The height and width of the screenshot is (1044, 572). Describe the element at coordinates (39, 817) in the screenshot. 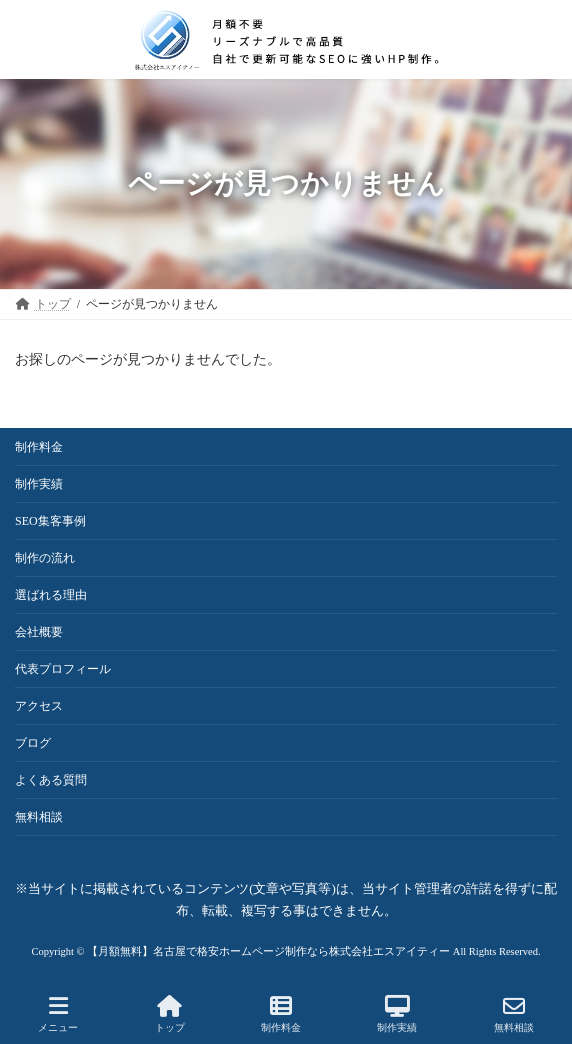

I see `無料相談` at that location.